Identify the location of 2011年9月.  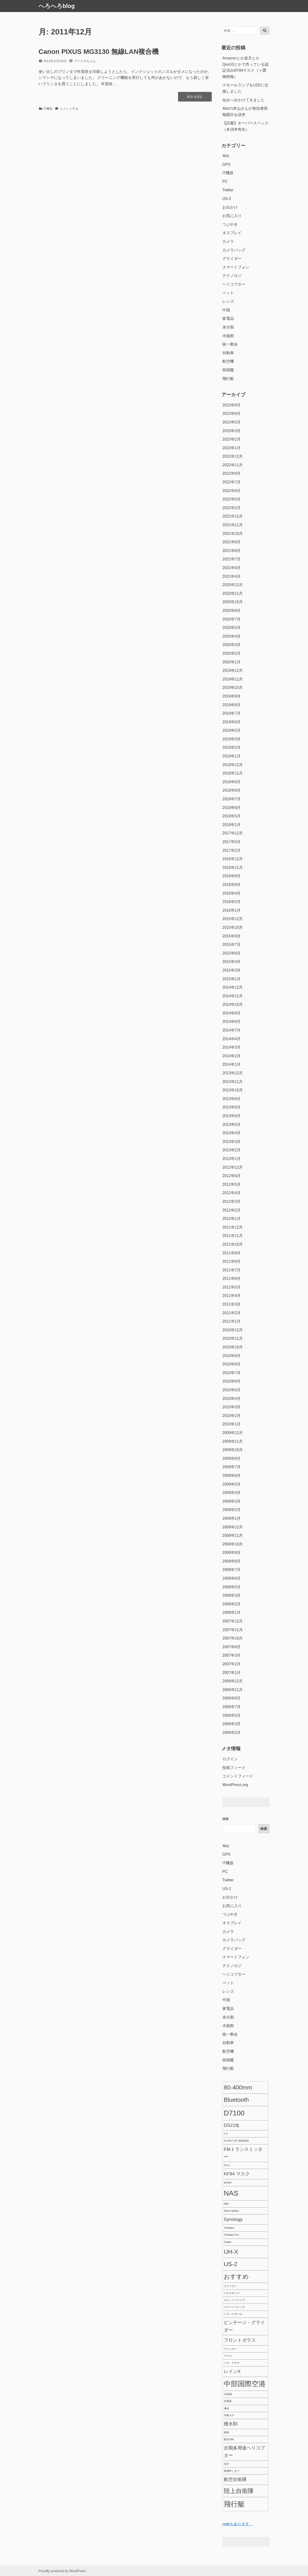
(231, 1253).